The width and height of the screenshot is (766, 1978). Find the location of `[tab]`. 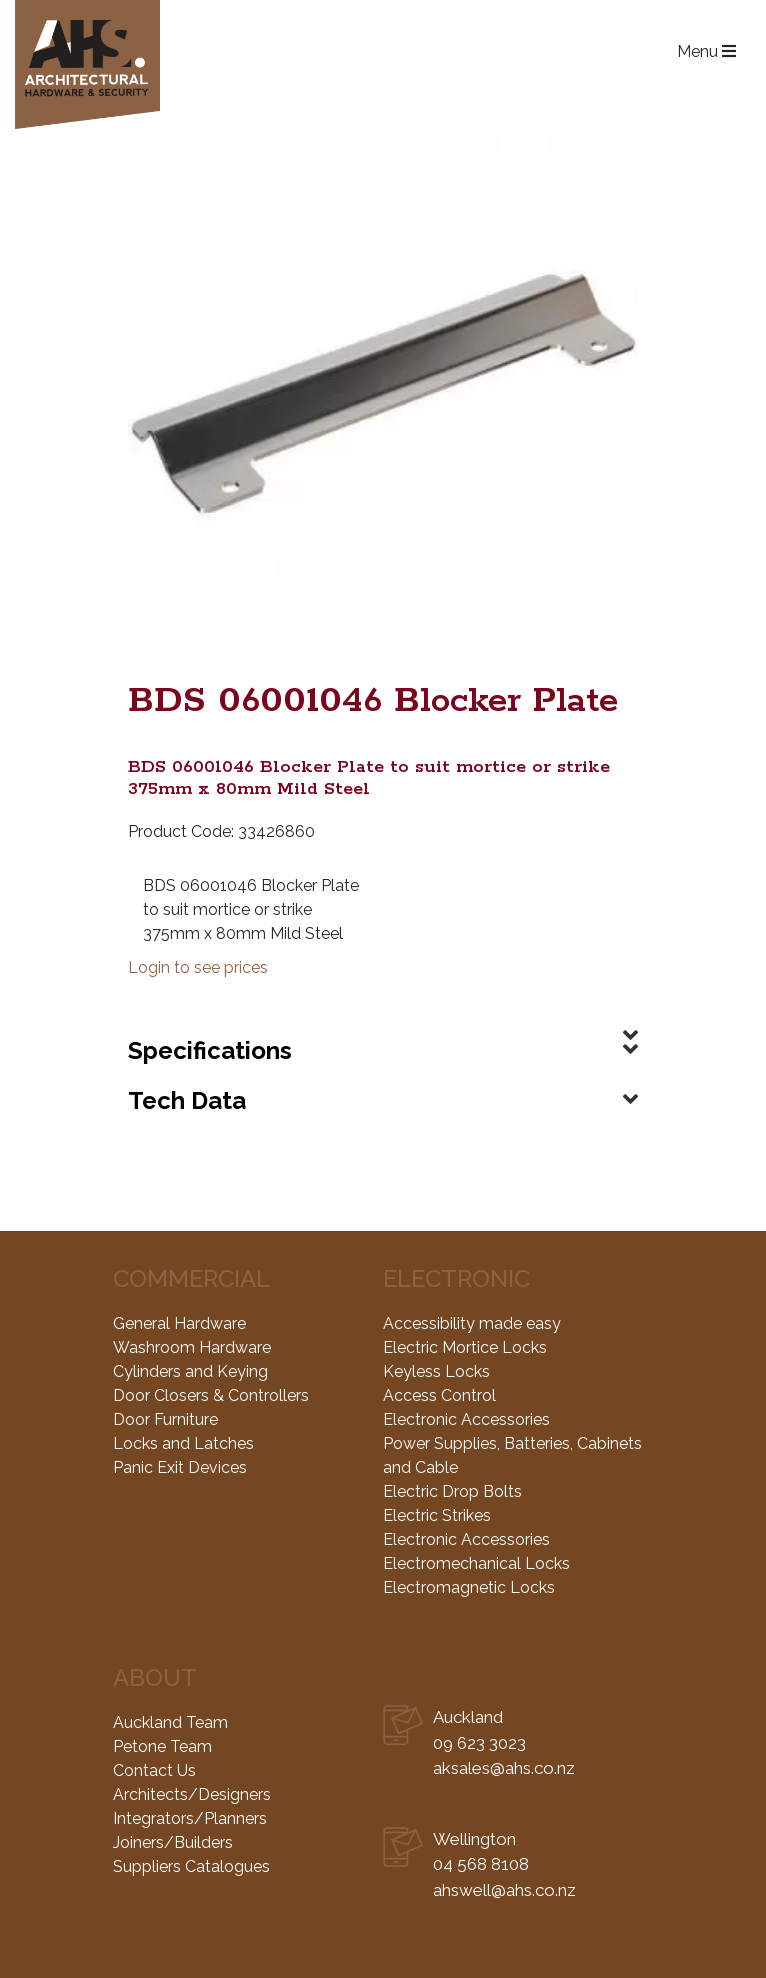

[tab] is located at coordinates (383, 1019).